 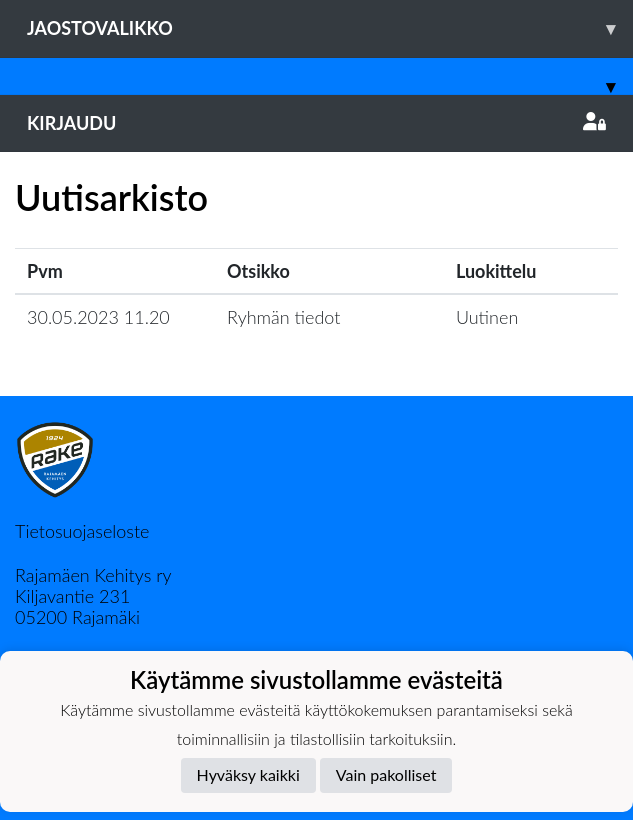 What do you see at coordinates (82, 531) in the screenshot?
I see `Tietosuojaseloste` at bounding box center [82, 531].